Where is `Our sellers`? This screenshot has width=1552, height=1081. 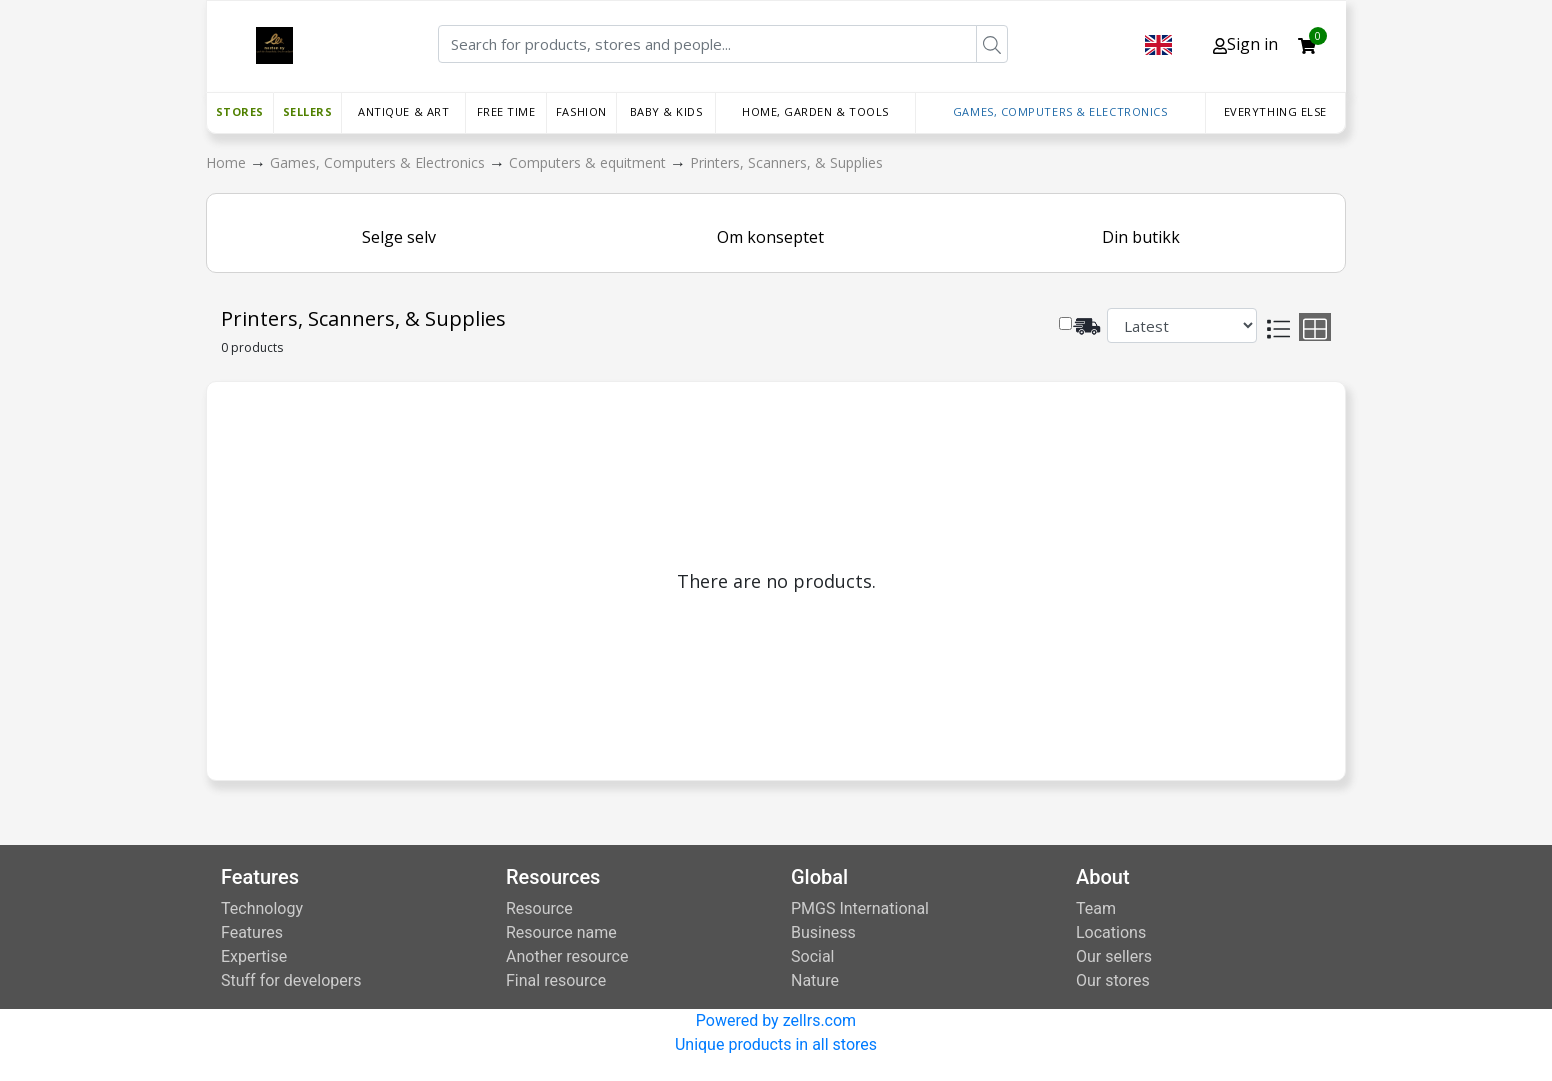 Our sellers is located at coordinates (1114, 956).